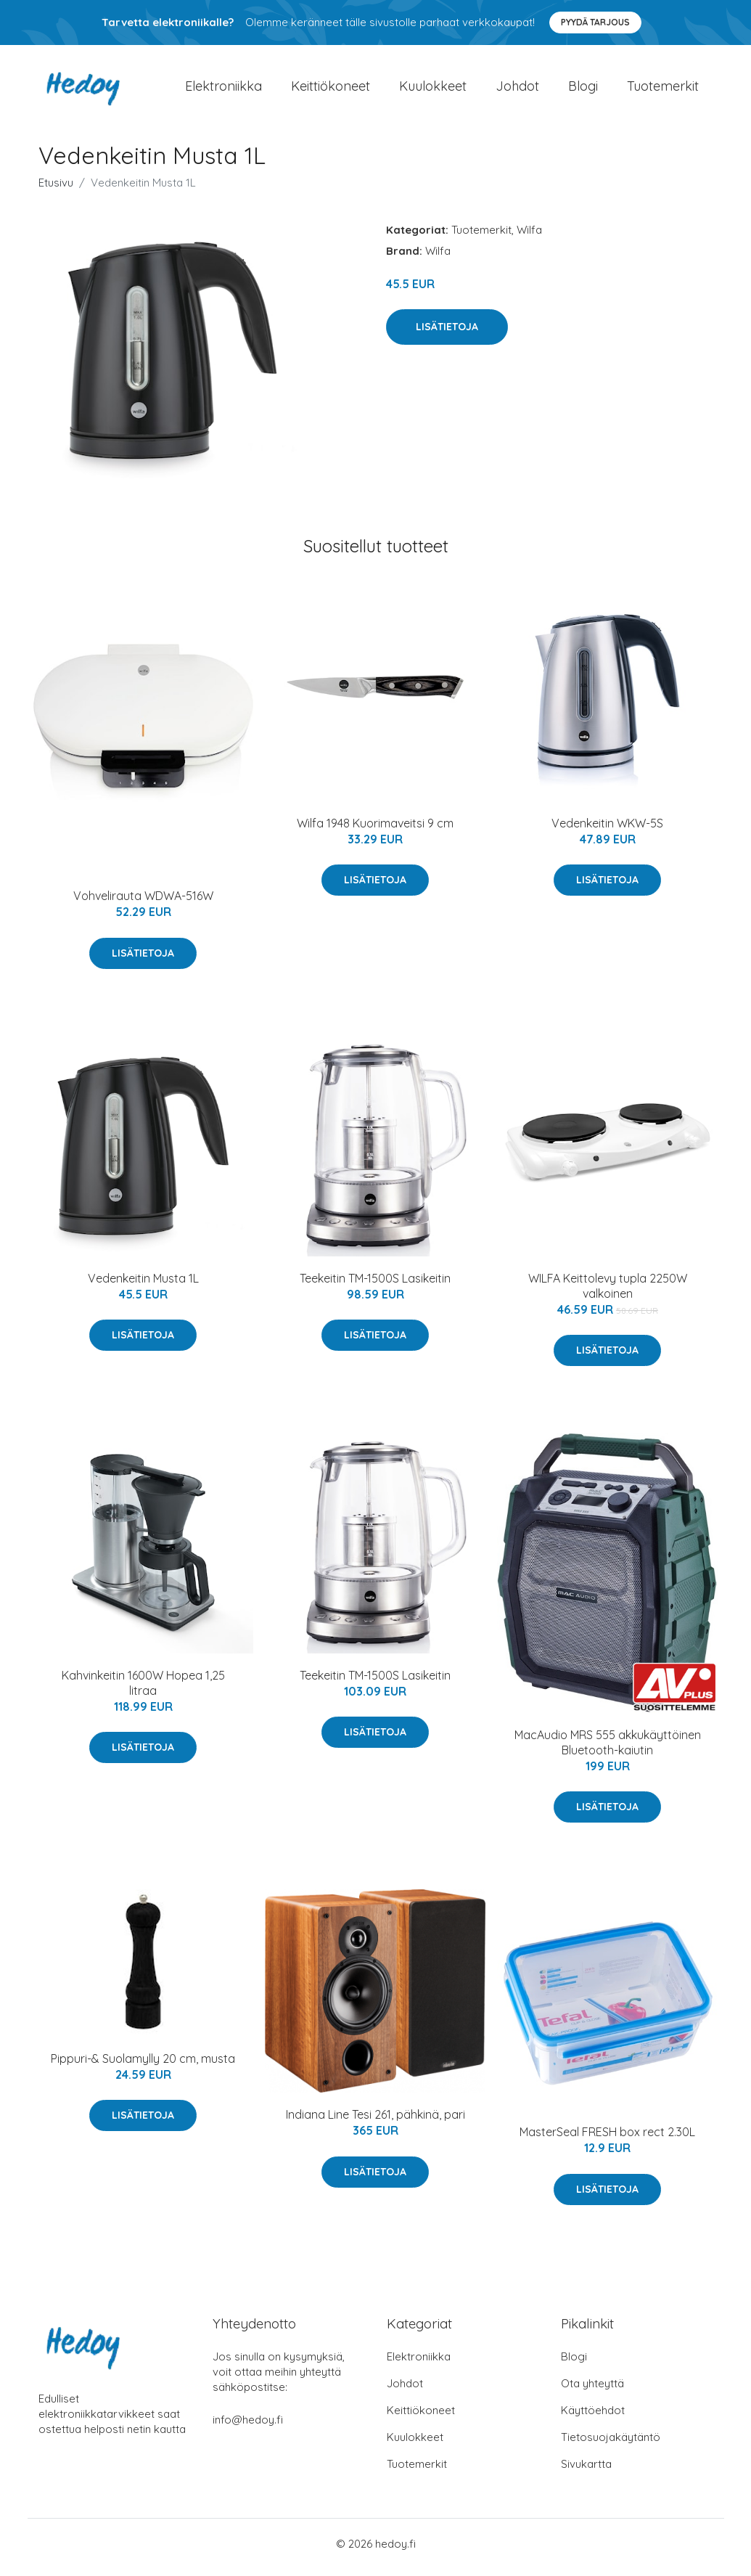 The image size is (751, 2576). Describe the element at coordinates (447, 333) in the screenshot. I see `Lisätietoja` at that location.